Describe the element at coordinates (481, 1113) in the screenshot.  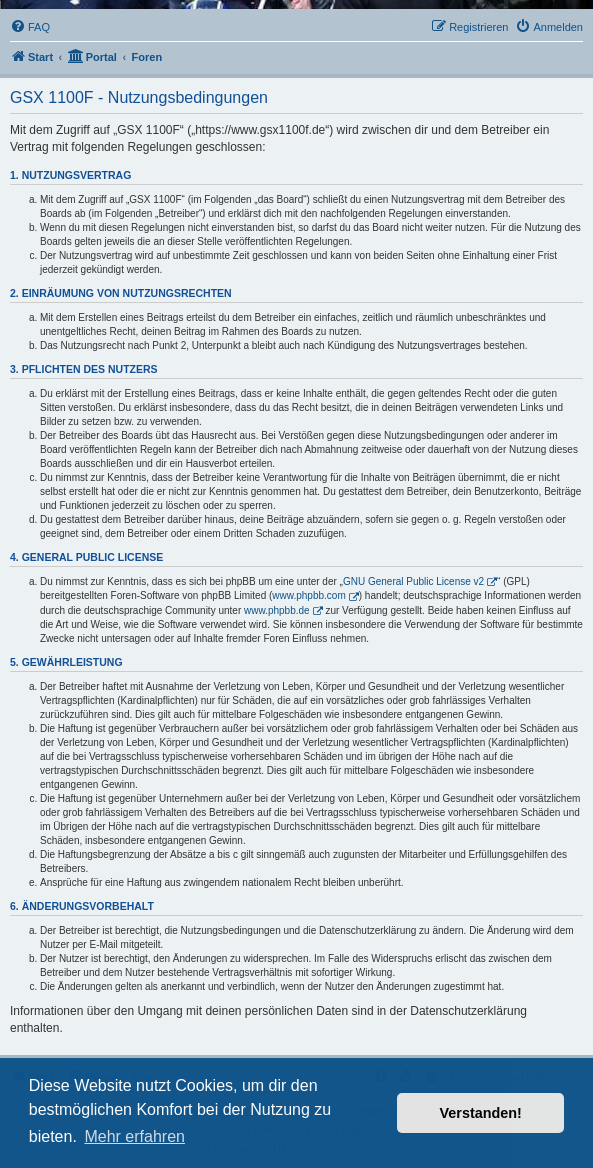
I see `Verstanden! [button]` at that location.